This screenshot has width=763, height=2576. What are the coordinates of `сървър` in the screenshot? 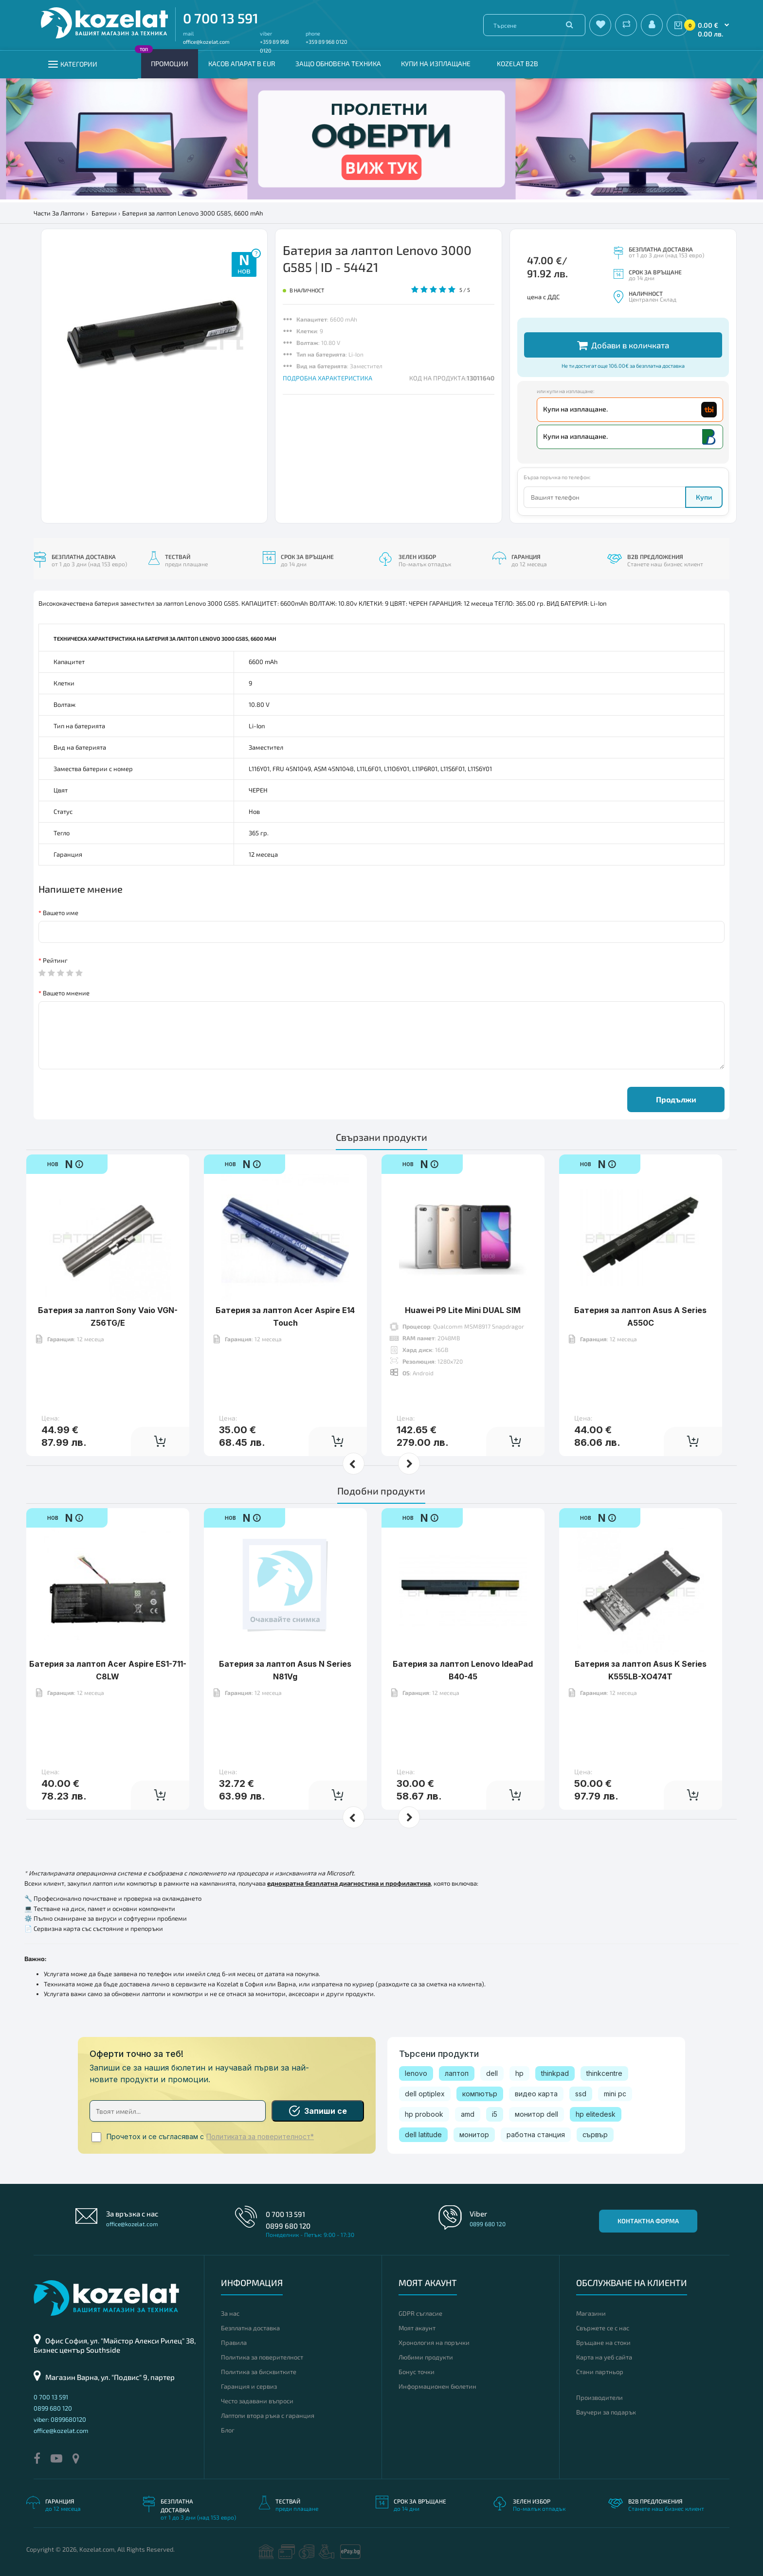 It's located at (595, 2134).